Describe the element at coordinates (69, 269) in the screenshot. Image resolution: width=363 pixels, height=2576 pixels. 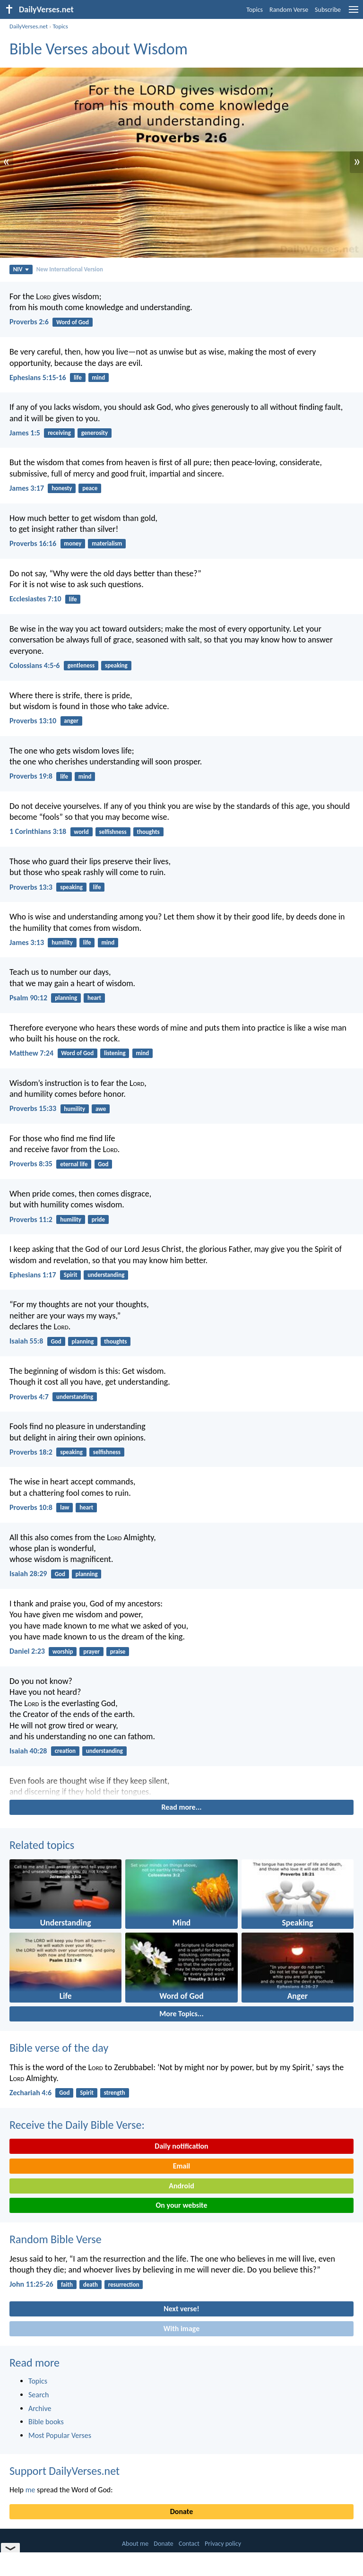
I see `New International Version` at that location.